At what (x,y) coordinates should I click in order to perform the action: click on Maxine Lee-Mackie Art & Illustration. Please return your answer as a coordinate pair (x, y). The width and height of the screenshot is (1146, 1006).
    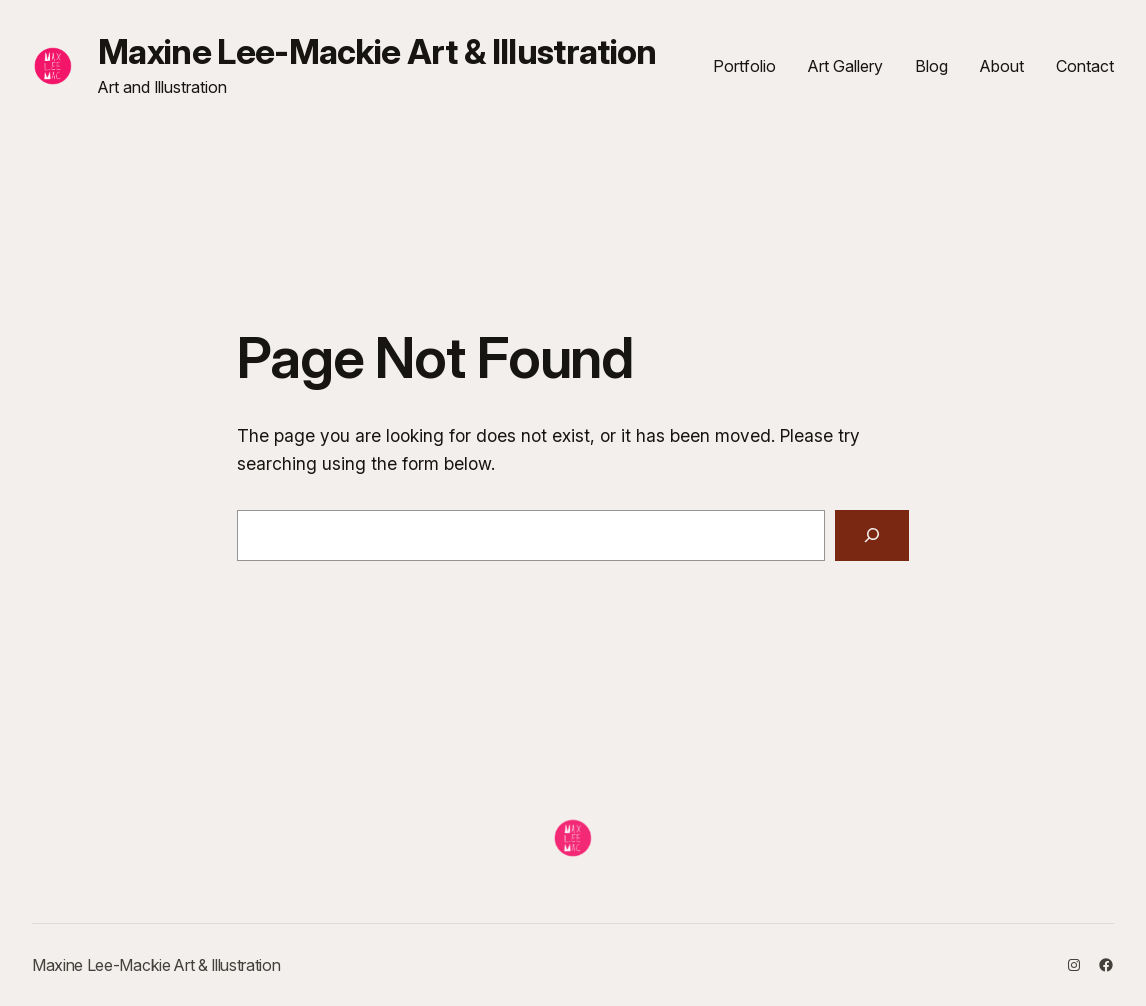
    Looking at the image, I should click on (377, 51).